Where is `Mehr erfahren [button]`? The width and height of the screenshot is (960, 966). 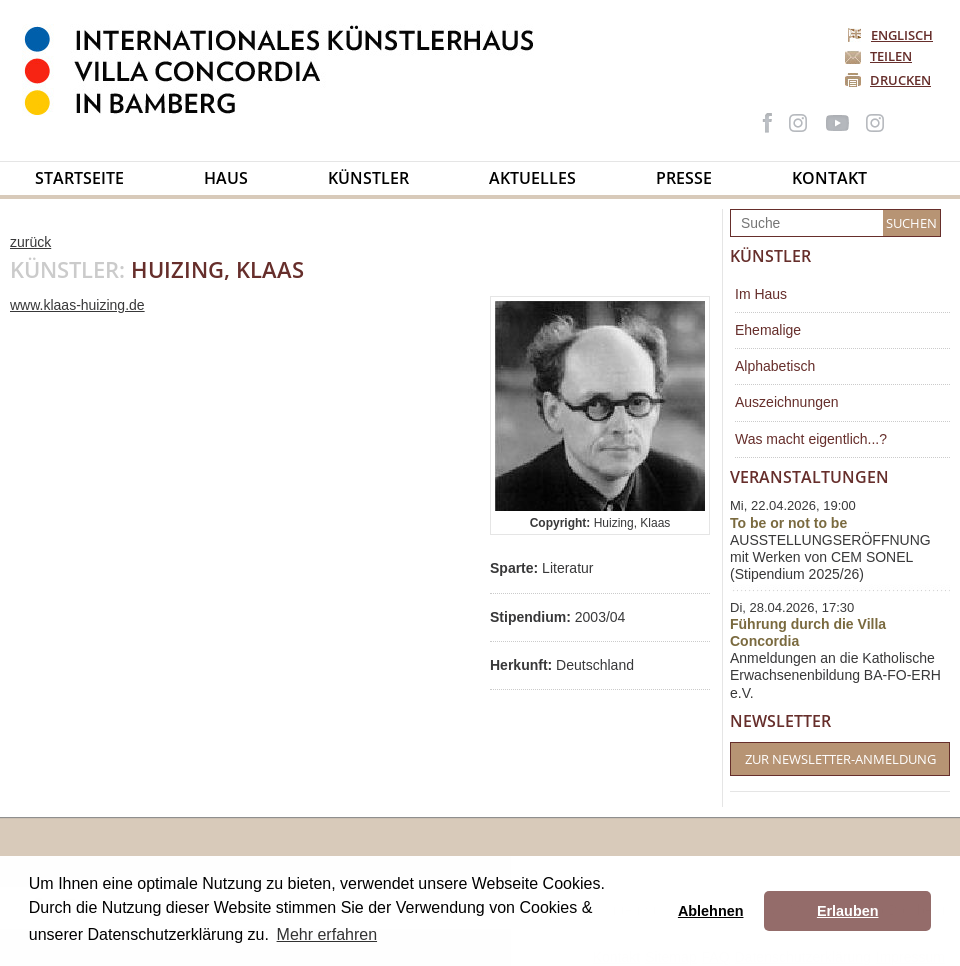 Mehr erfahren [button] is located at coordinates (327, 934).